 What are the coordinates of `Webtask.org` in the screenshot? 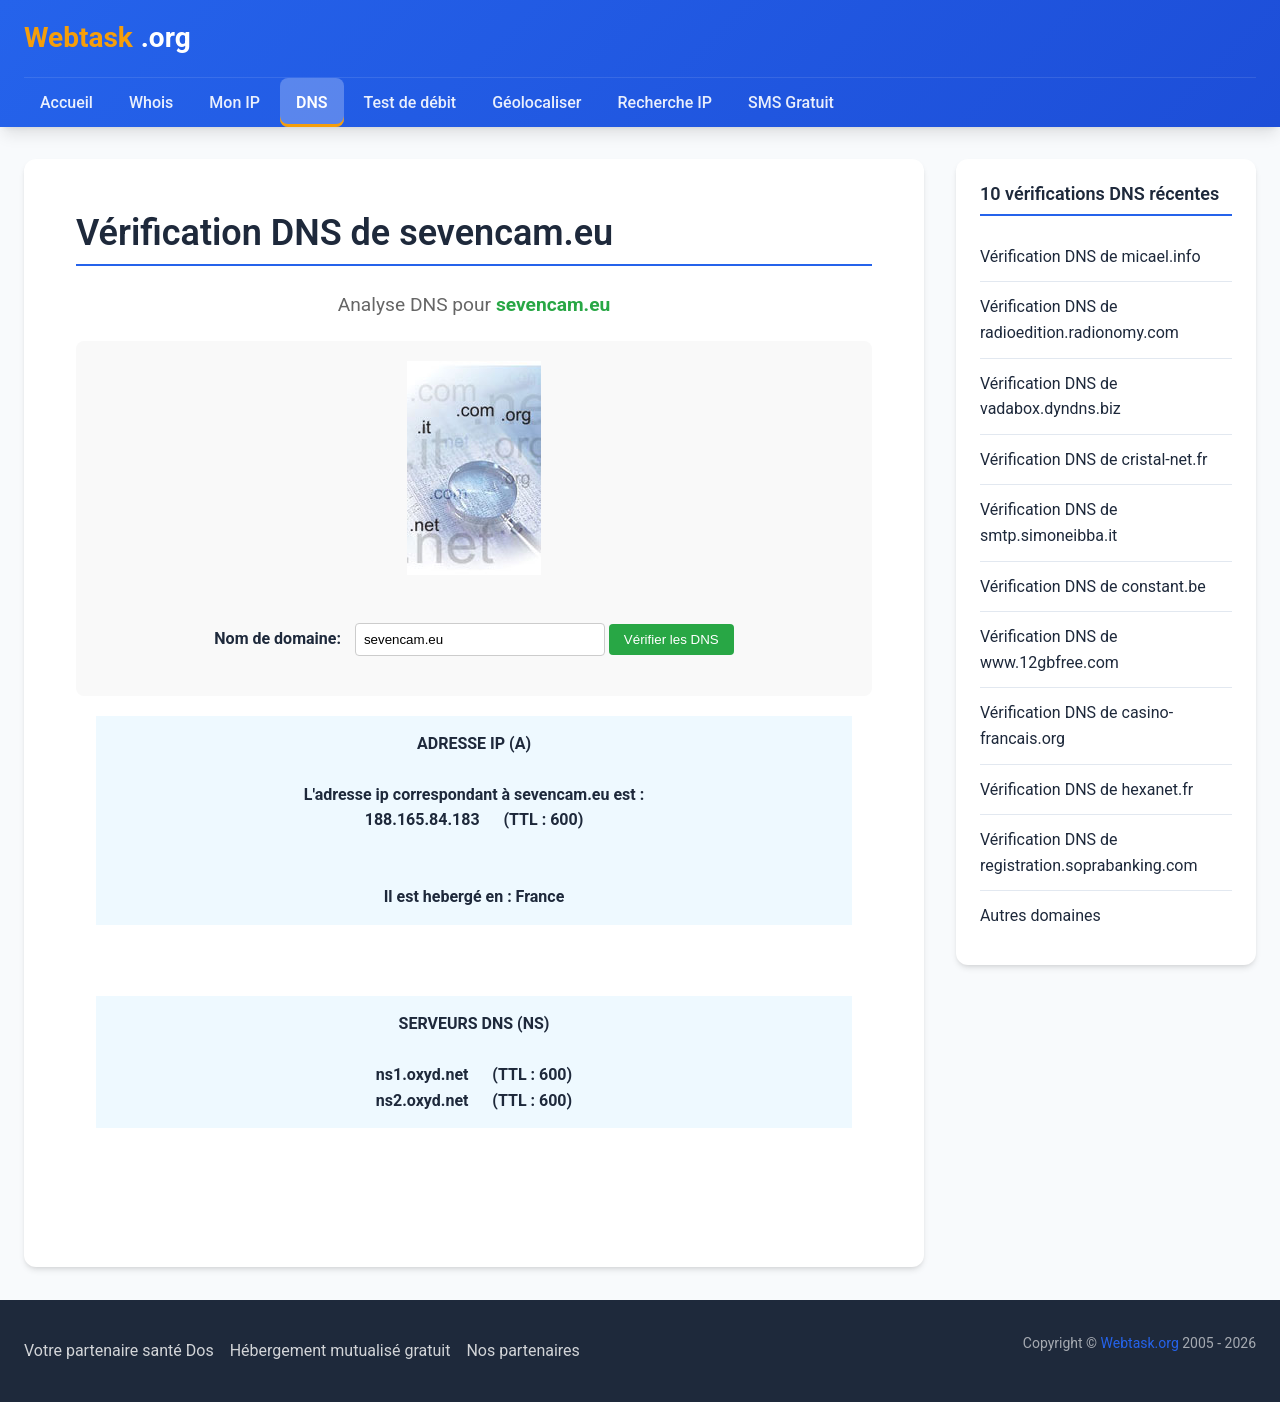 It's located at (1140, 1343).